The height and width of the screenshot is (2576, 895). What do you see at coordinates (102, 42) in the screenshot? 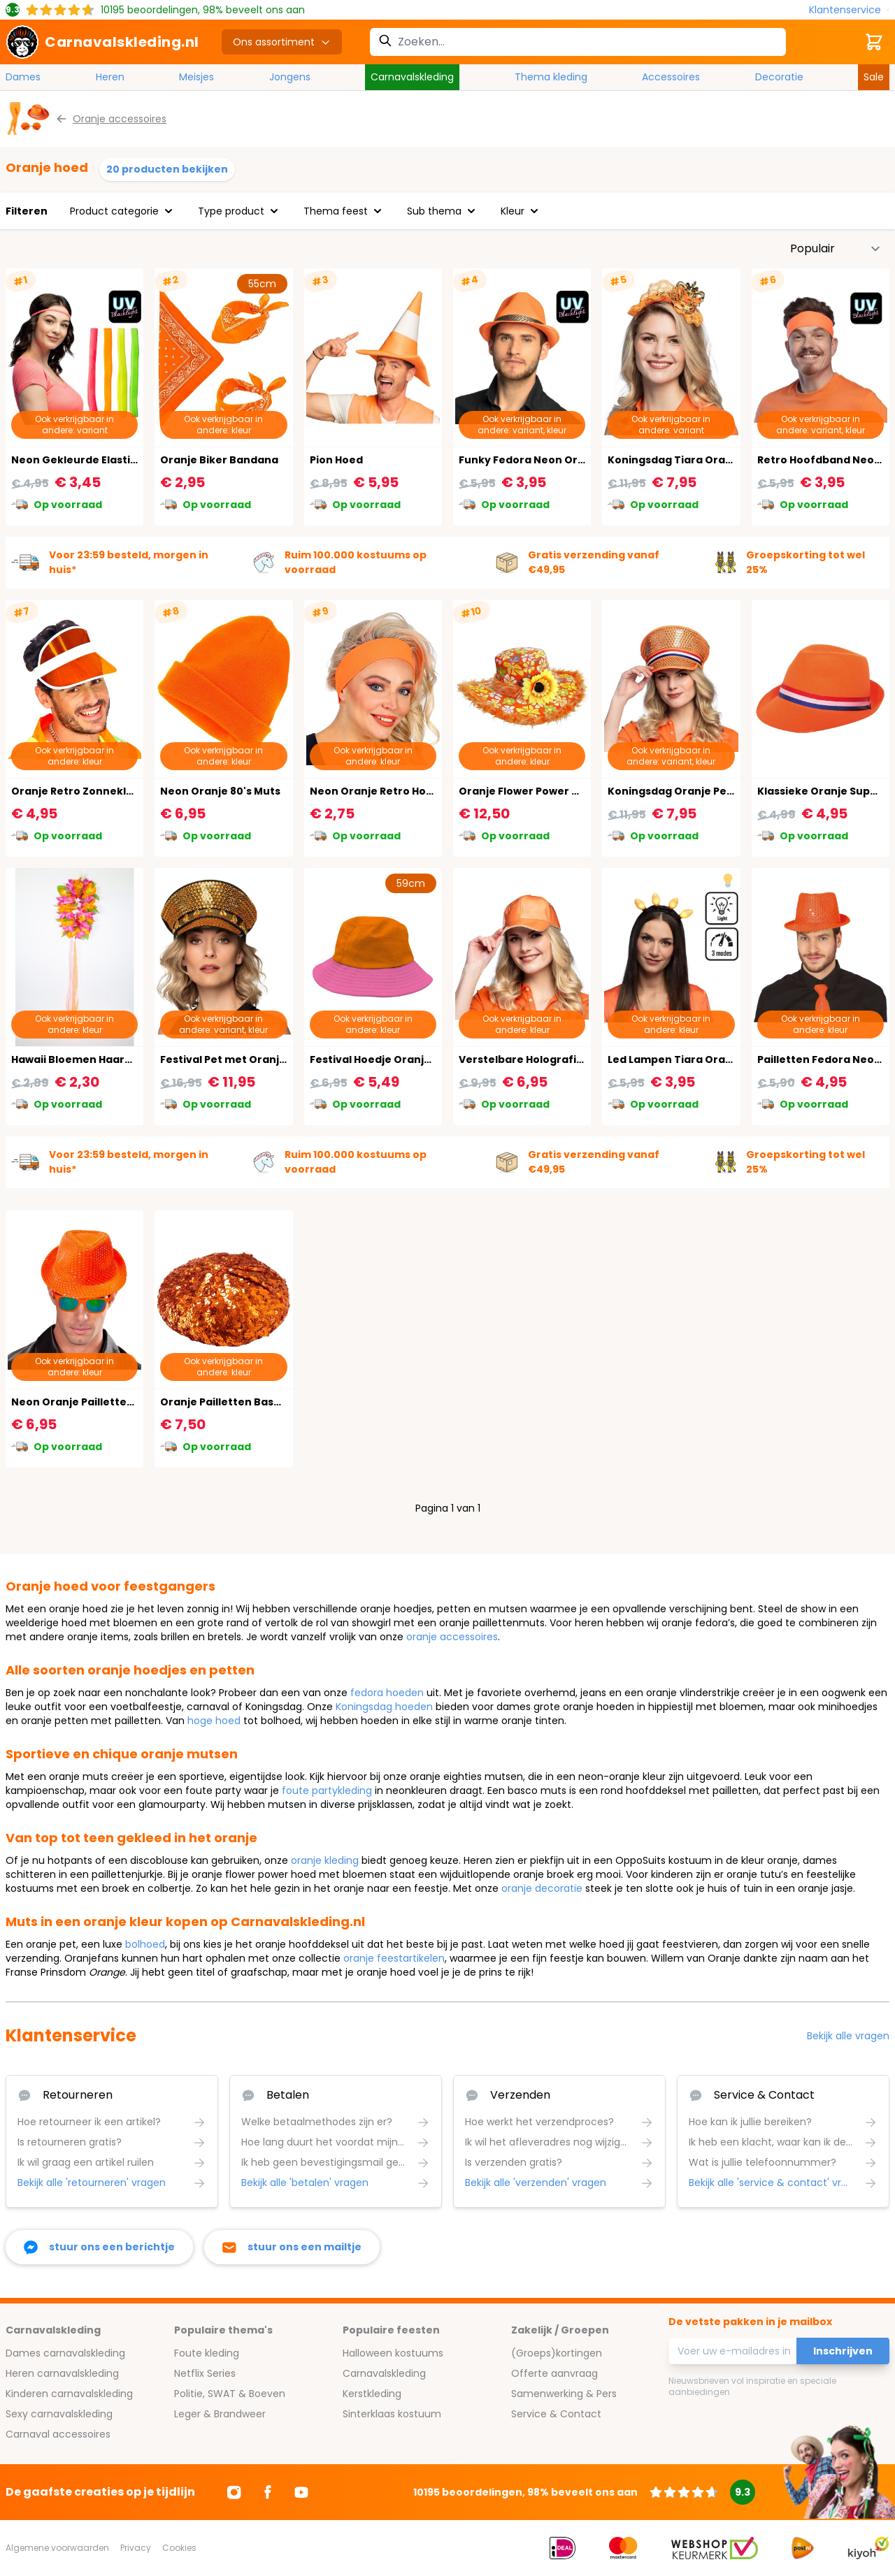
I see `[store logo]` at bounding box center [102, 42].